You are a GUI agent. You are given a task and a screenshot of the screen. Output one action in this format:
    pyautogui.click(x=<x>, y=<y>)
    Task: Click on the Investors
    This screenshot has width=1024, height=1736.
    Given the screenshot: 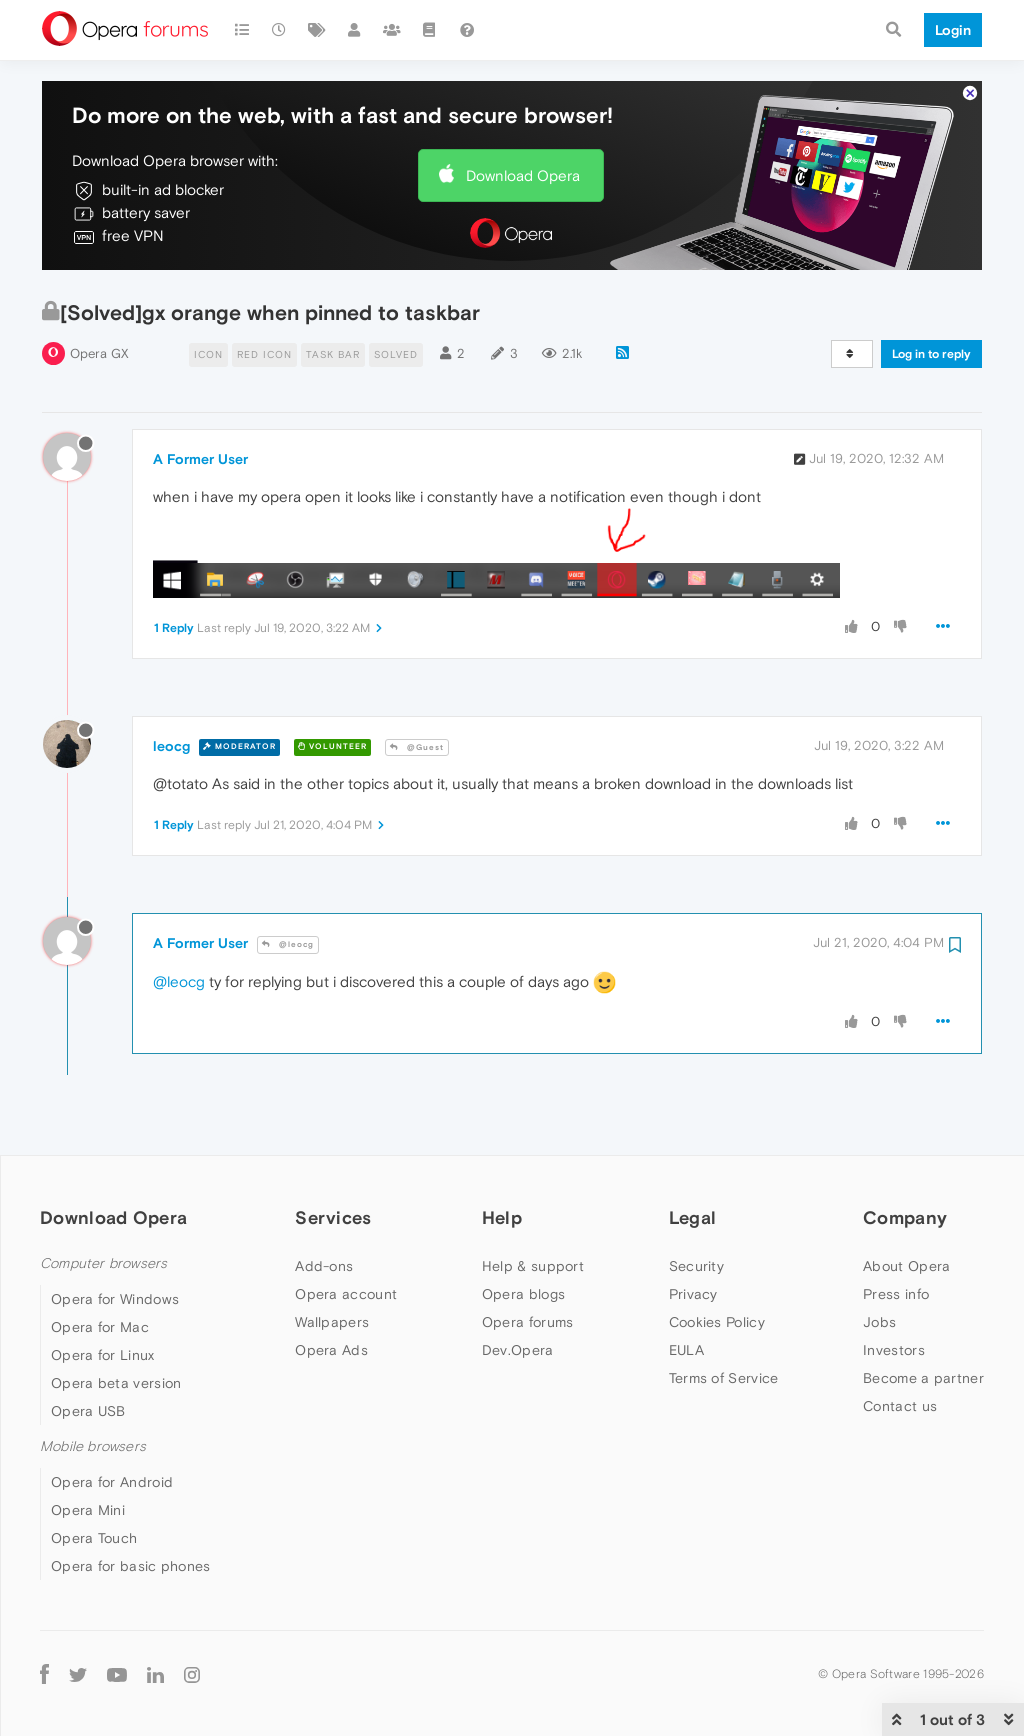 What is the action you would take?
    pyautogui.click(x=894, y=1350)
    